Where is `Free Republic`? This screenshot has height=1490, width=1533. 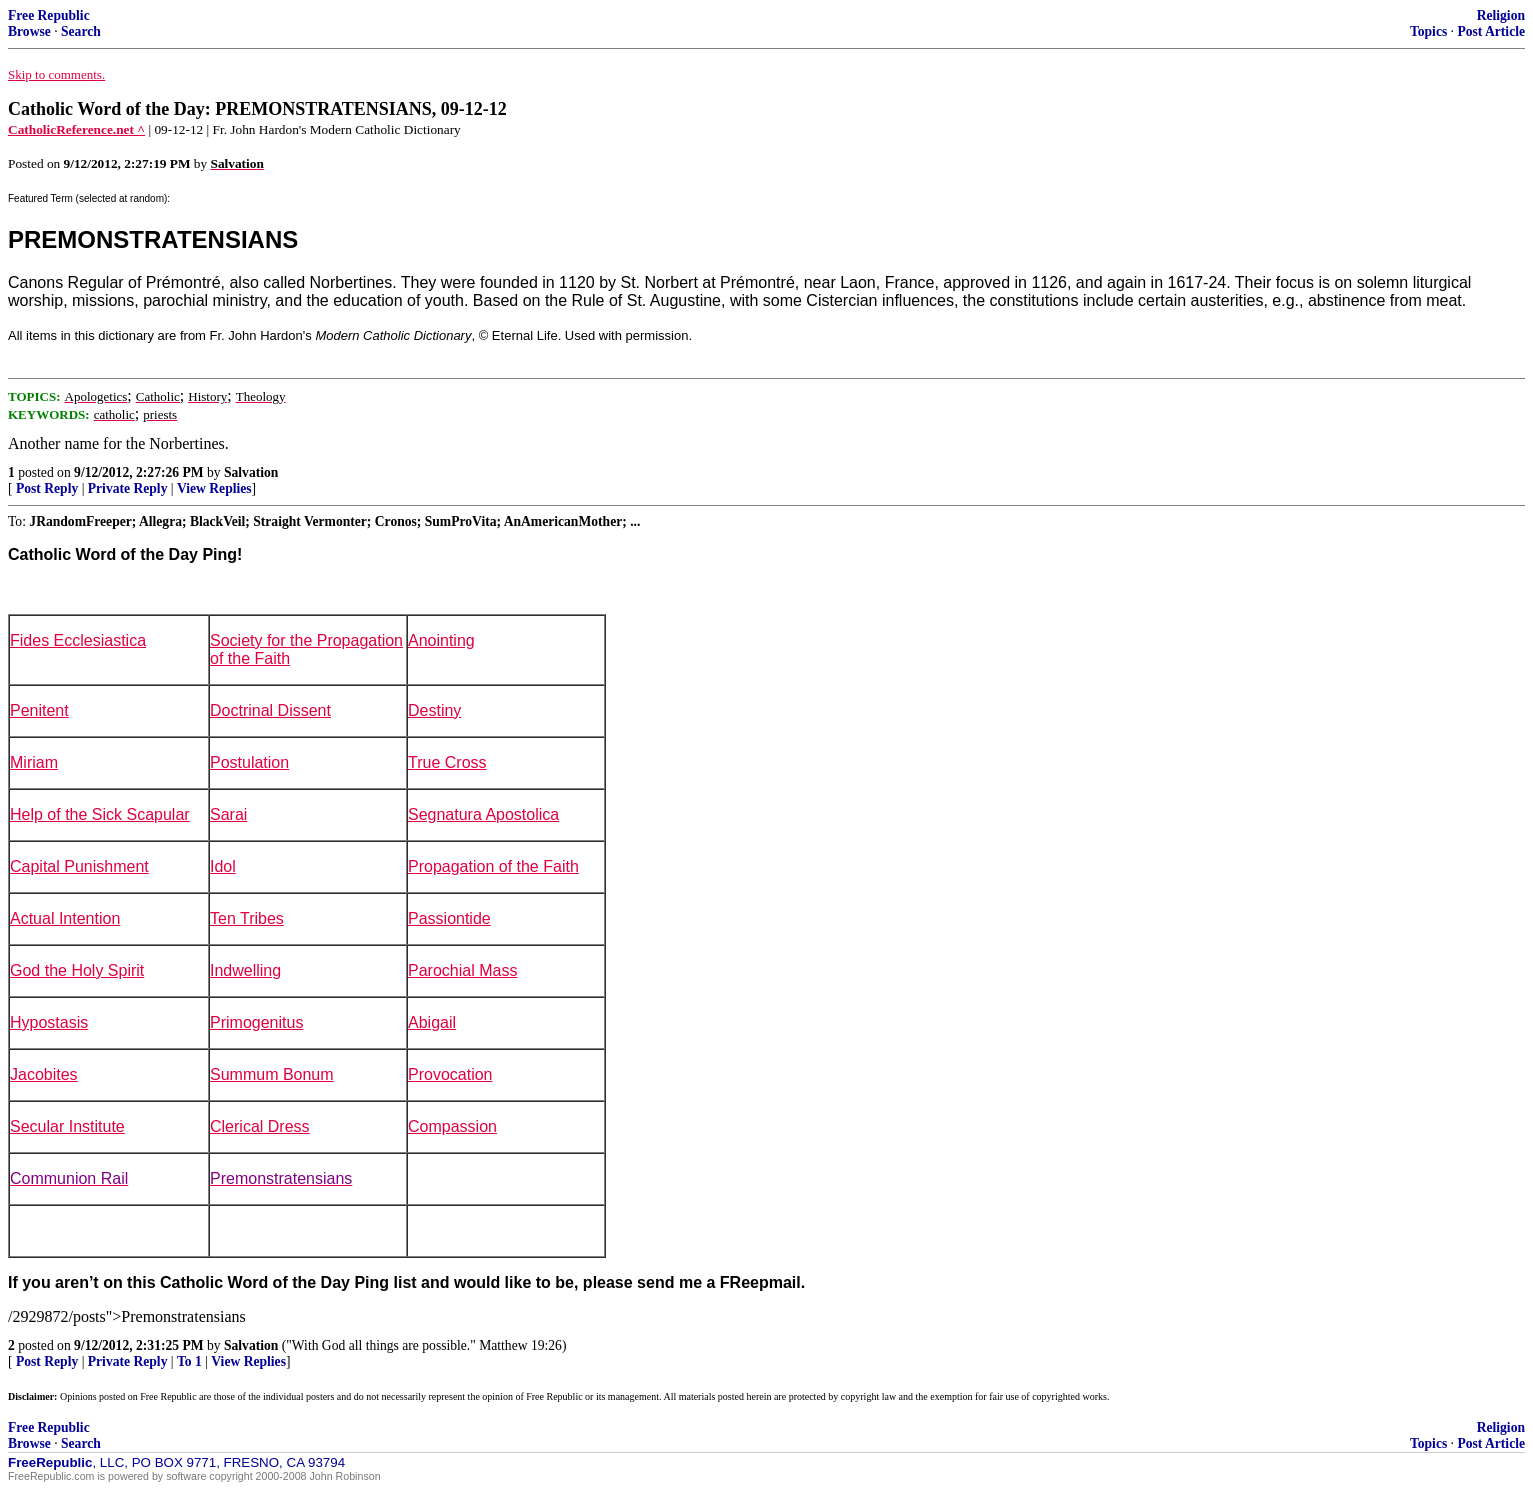 Free Republic is located at coordinates (49, 15).